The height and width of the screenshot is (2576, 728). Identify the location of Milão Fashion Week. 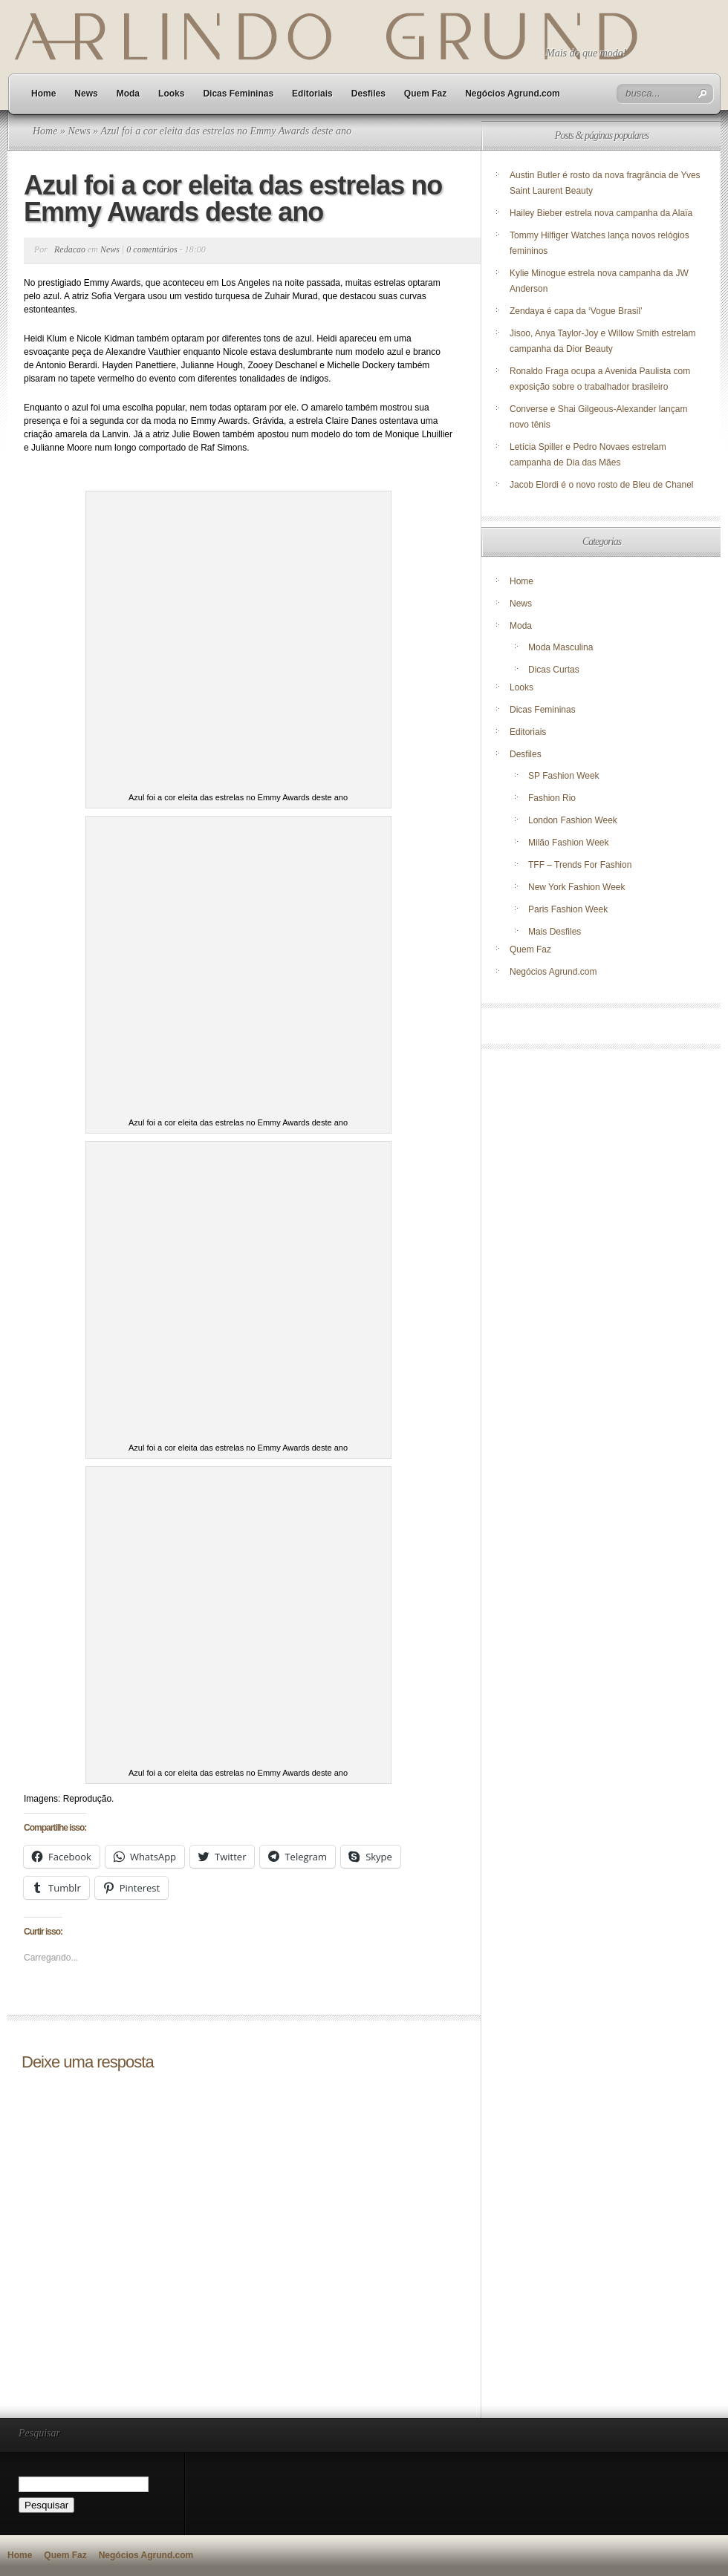
(568, 842).